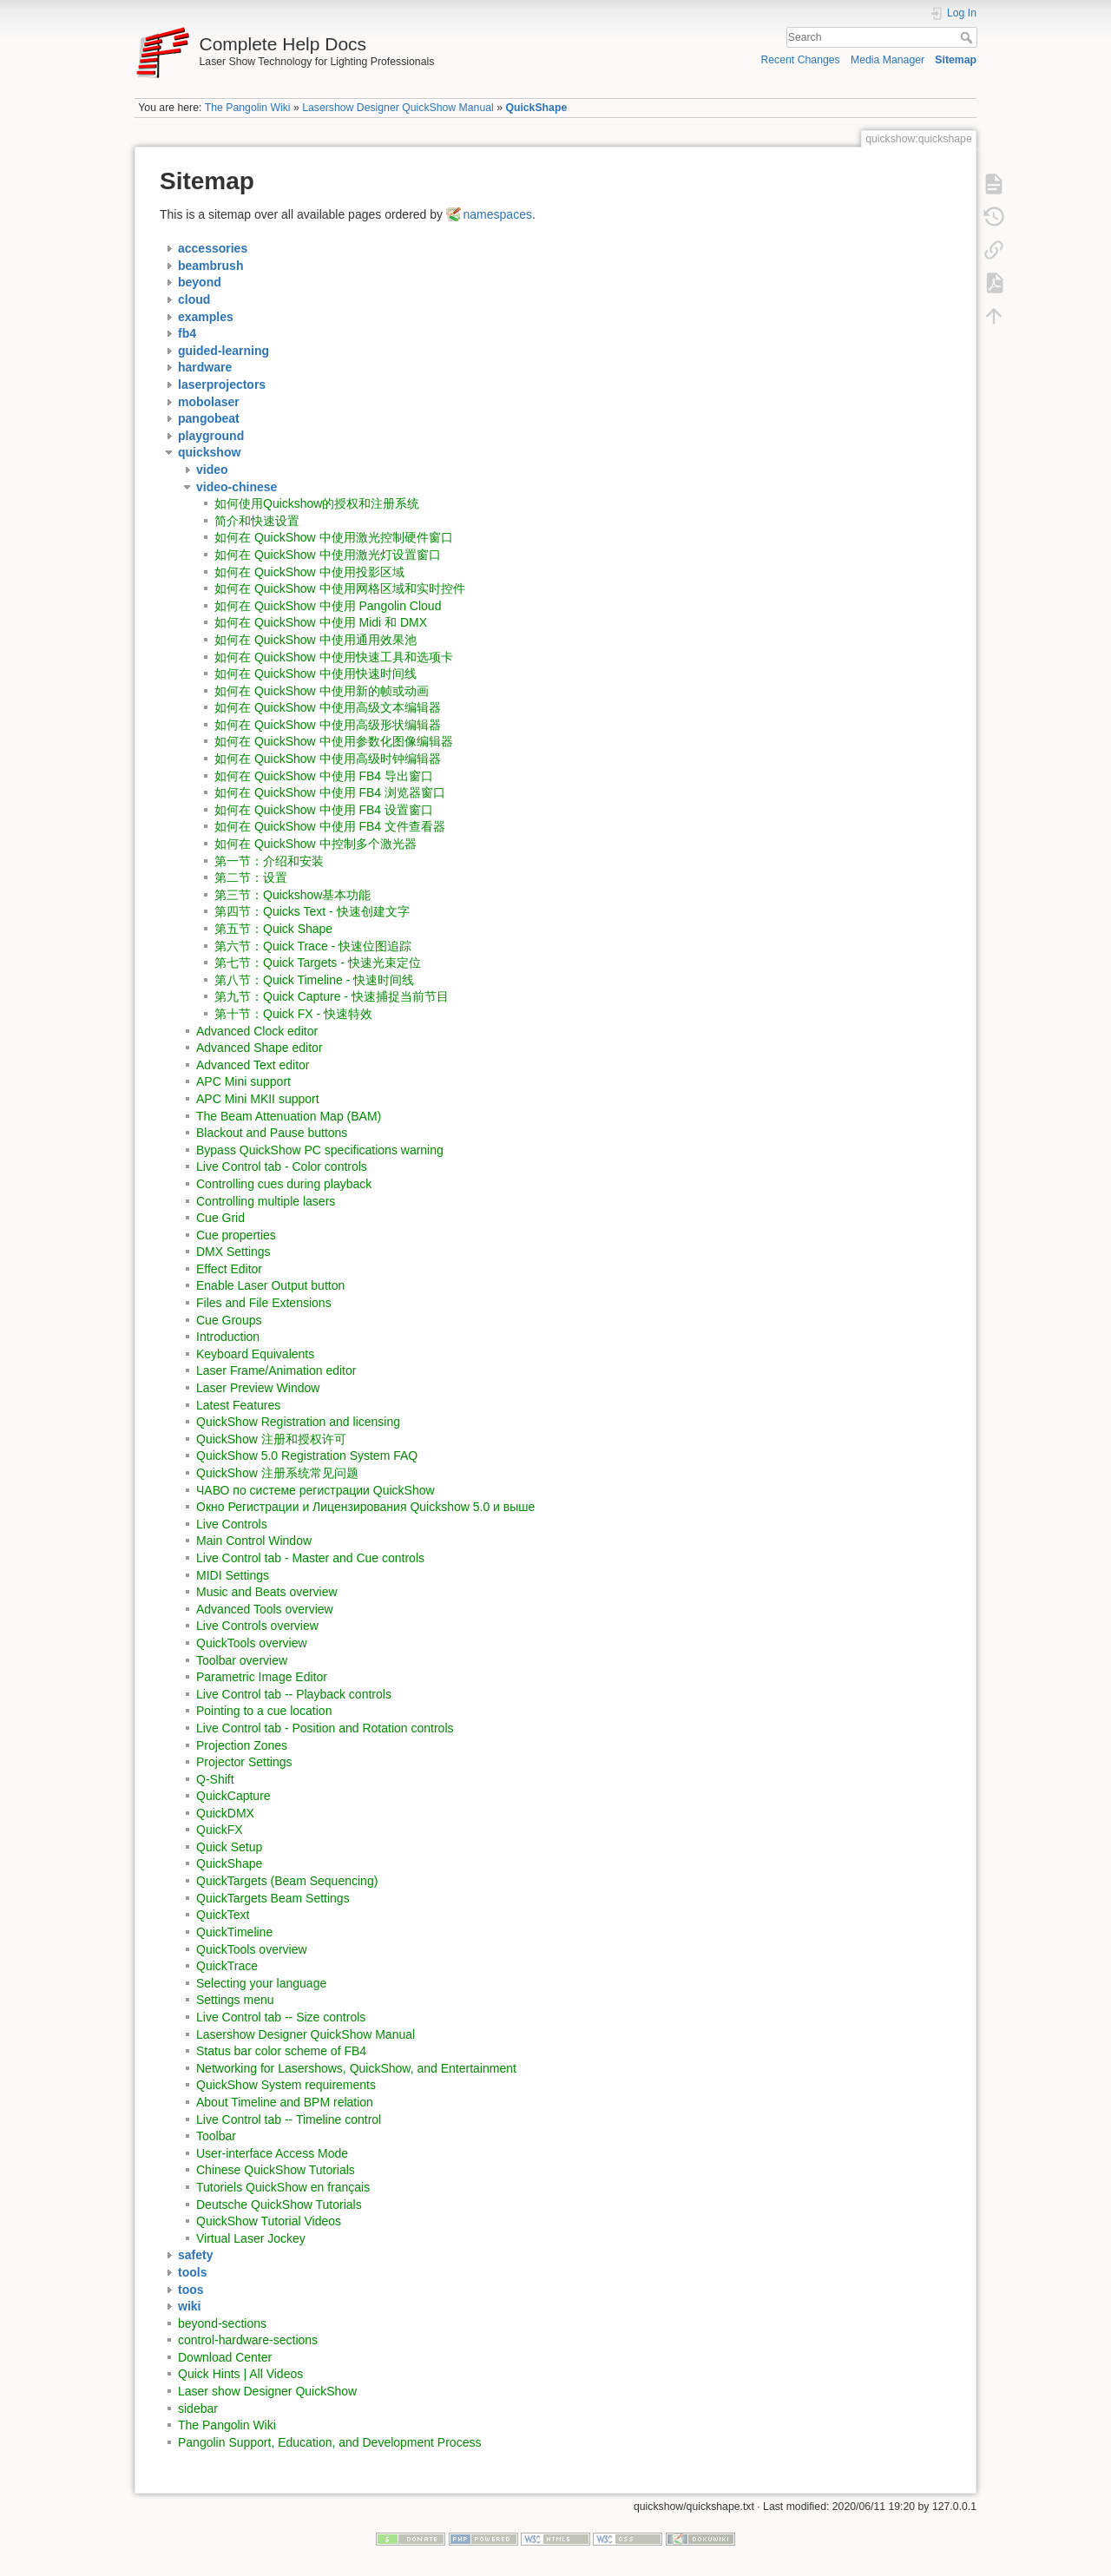  I want to click on Lasershow Designer QuickShow Manual, so click(398, 108).